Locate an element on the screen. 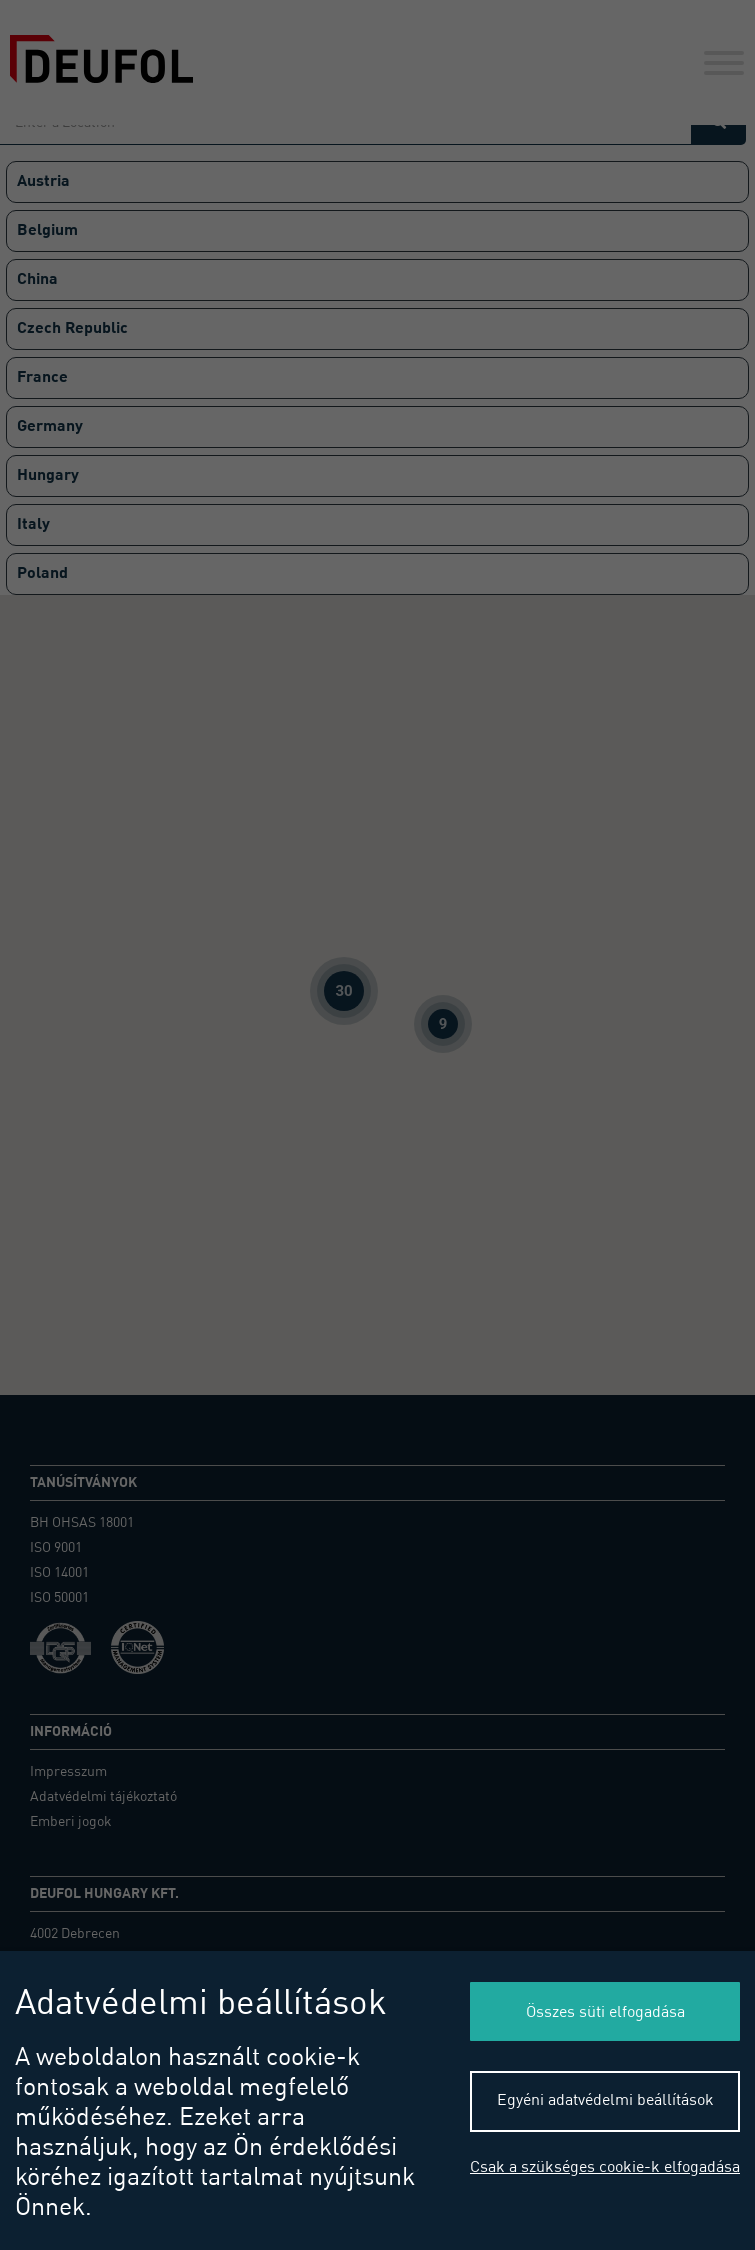 This screenshot has height=2250, width=755. Csak a szükséges cookie-k elfogadása [button] is located at coordinates (605, 2168).